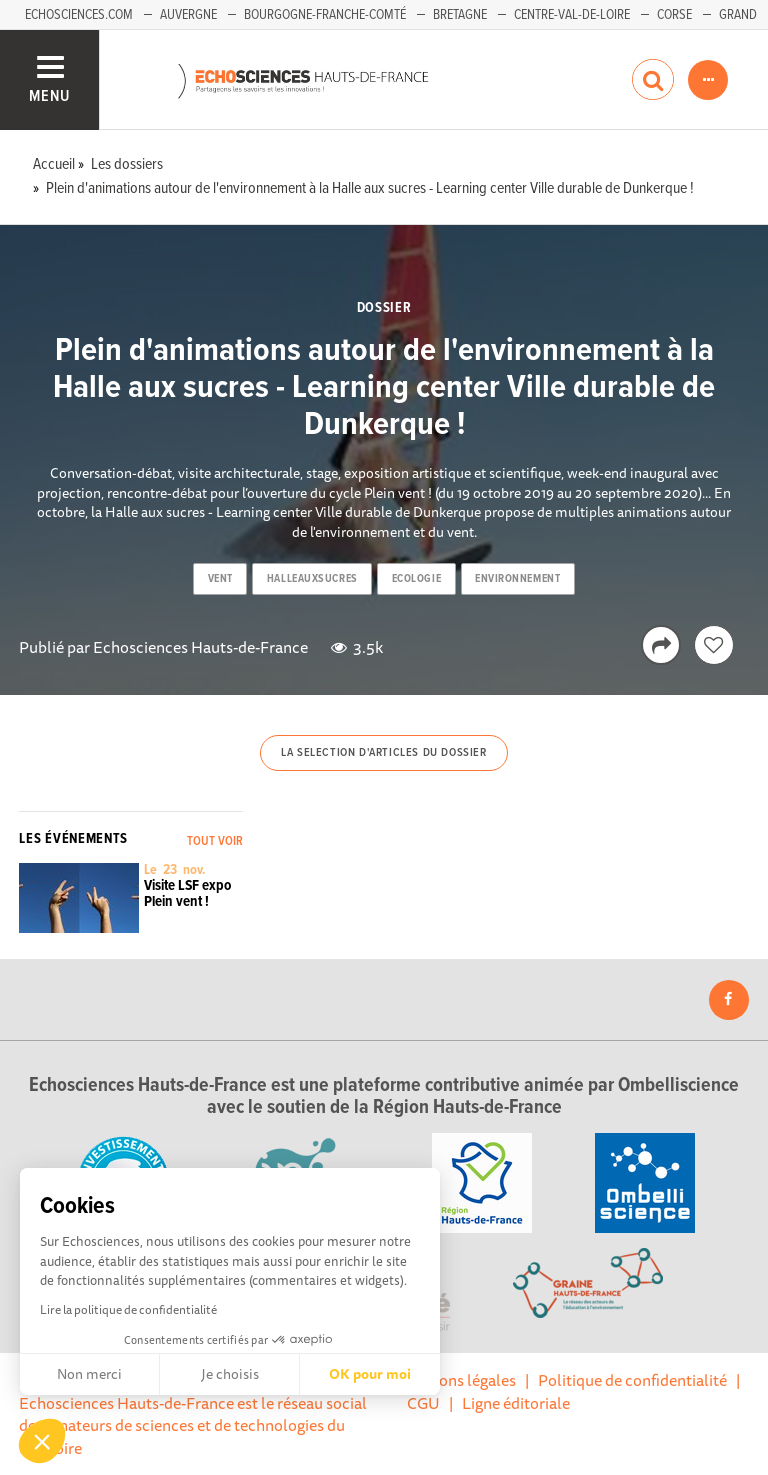 The image size is (768, 1475). Describe the element at coordinates (312, 579) in the screenshot. I see `halleauxsucres` at that location.